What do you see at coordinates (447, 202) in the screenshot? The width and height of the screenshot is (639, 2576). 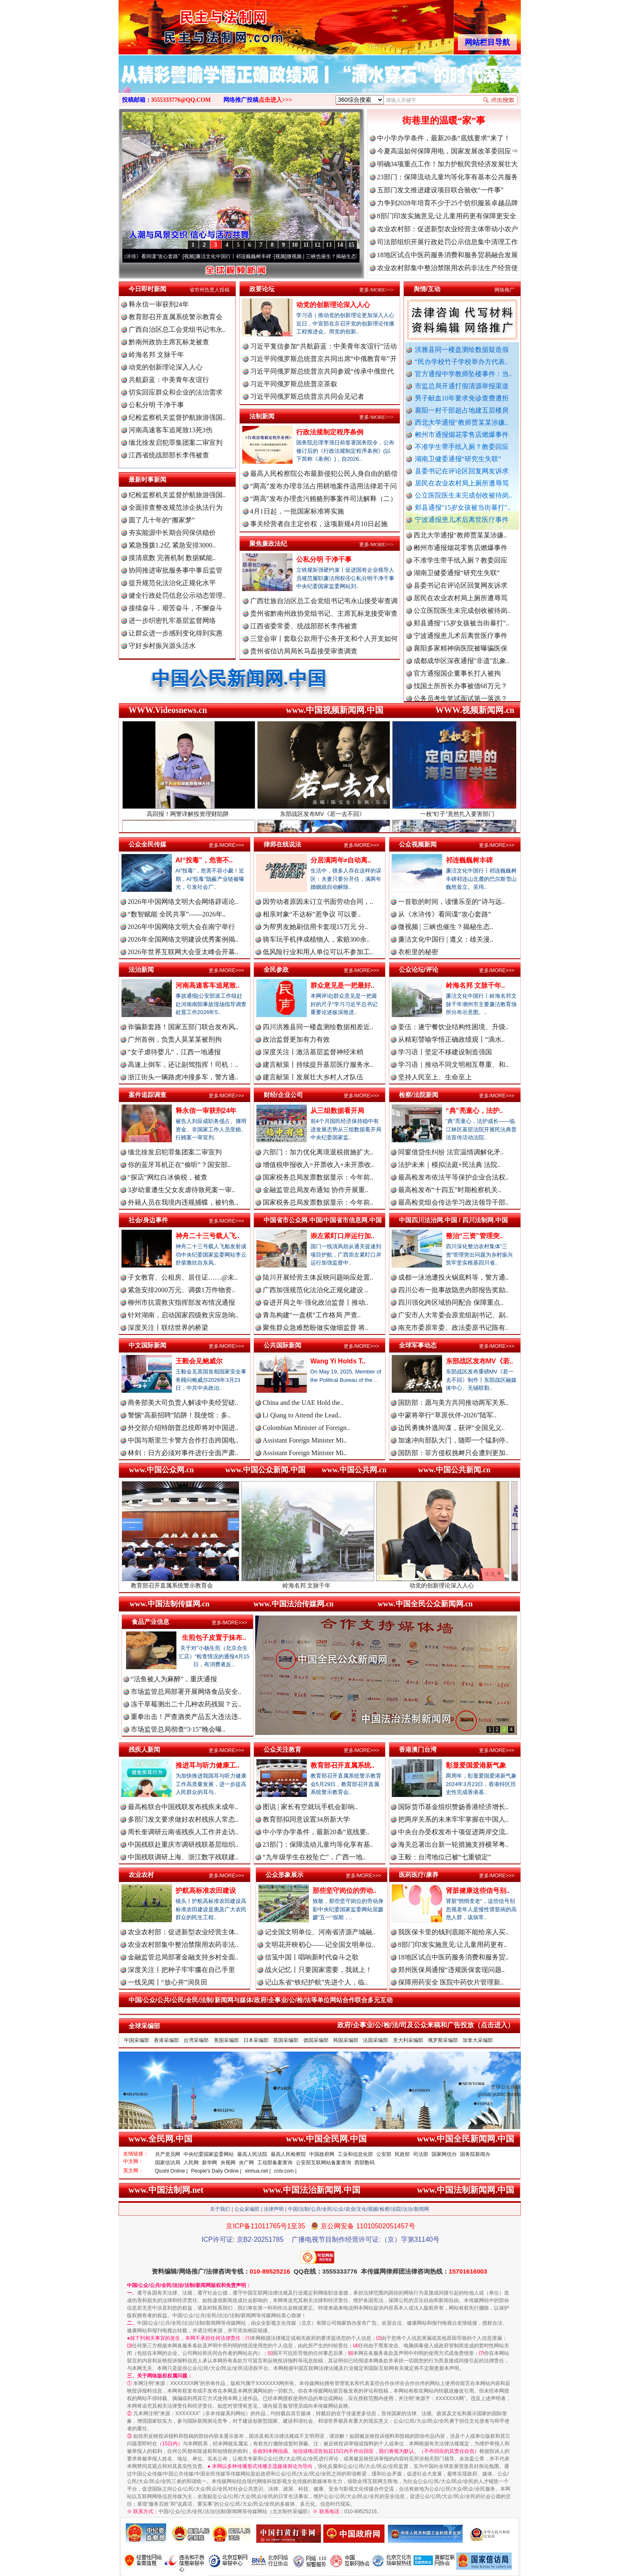 I see `力争到2028年培育不少于25个纺织服装卓越品牌` at bounding box center [447, 202].